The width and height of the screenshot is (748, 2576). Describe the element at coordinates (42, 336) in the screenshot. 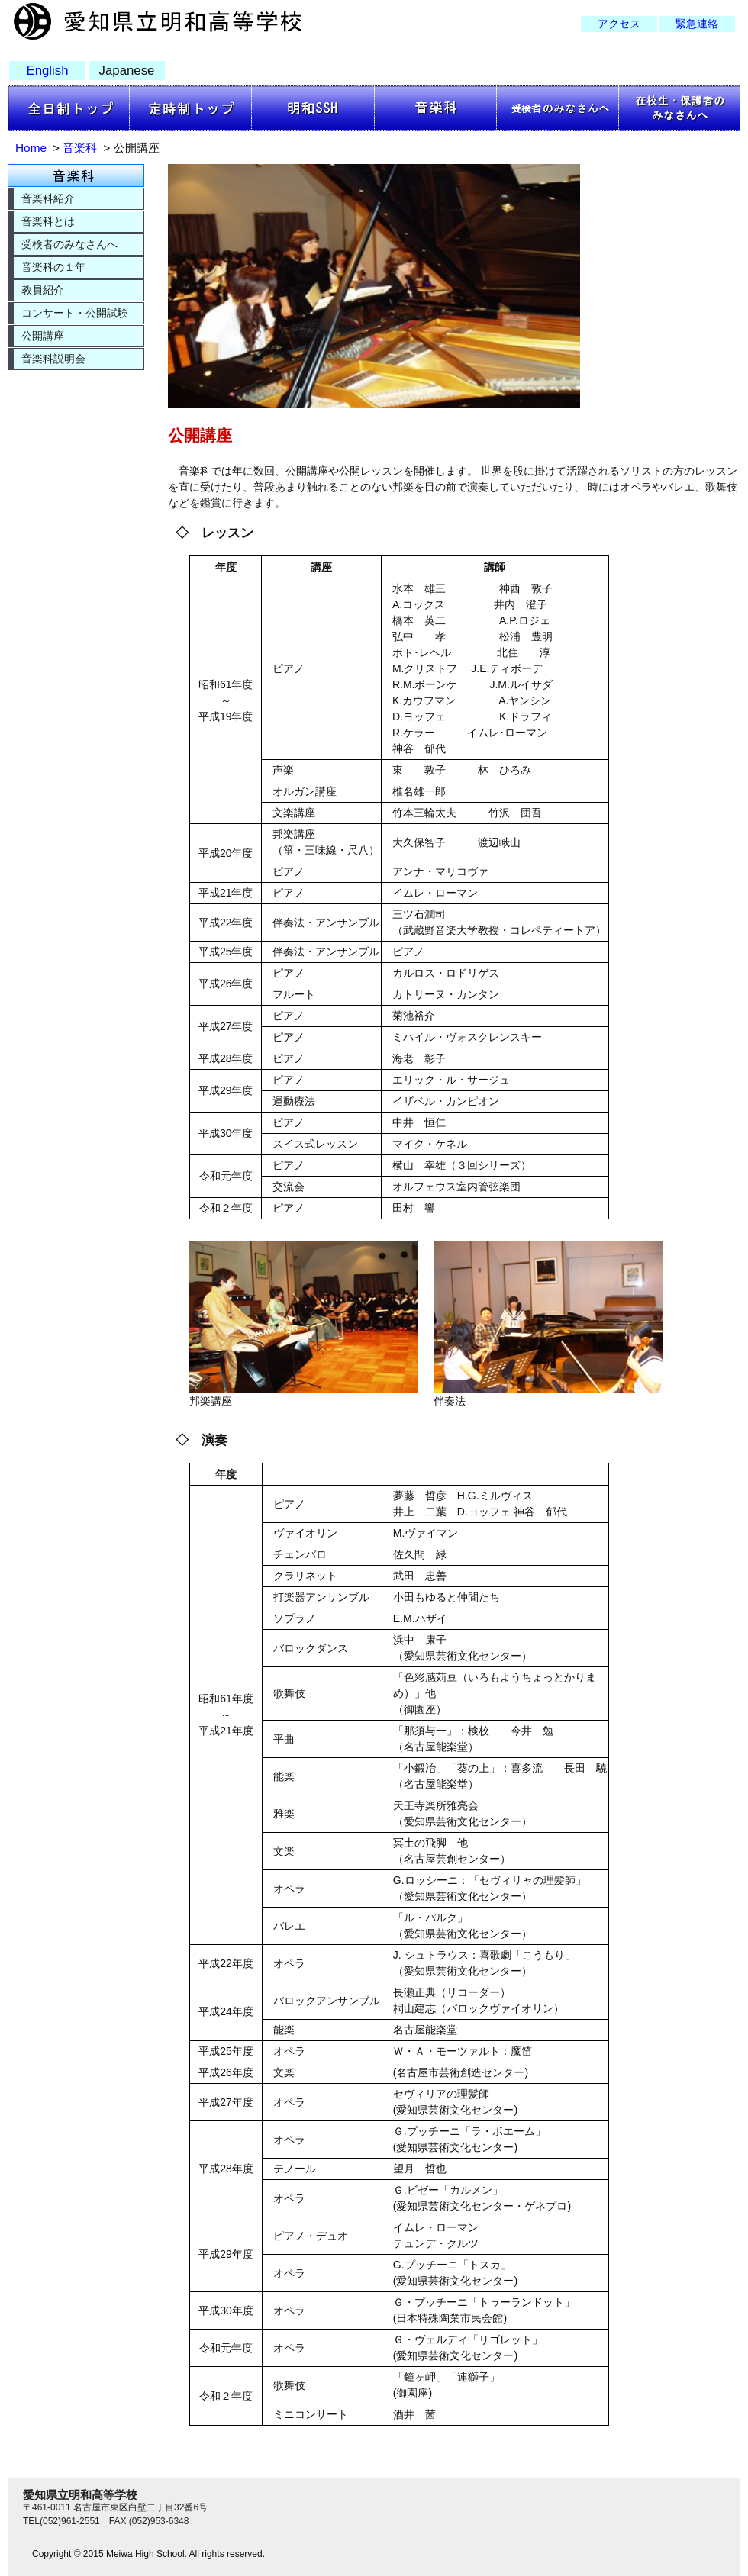

I see `公開講座` at that location.